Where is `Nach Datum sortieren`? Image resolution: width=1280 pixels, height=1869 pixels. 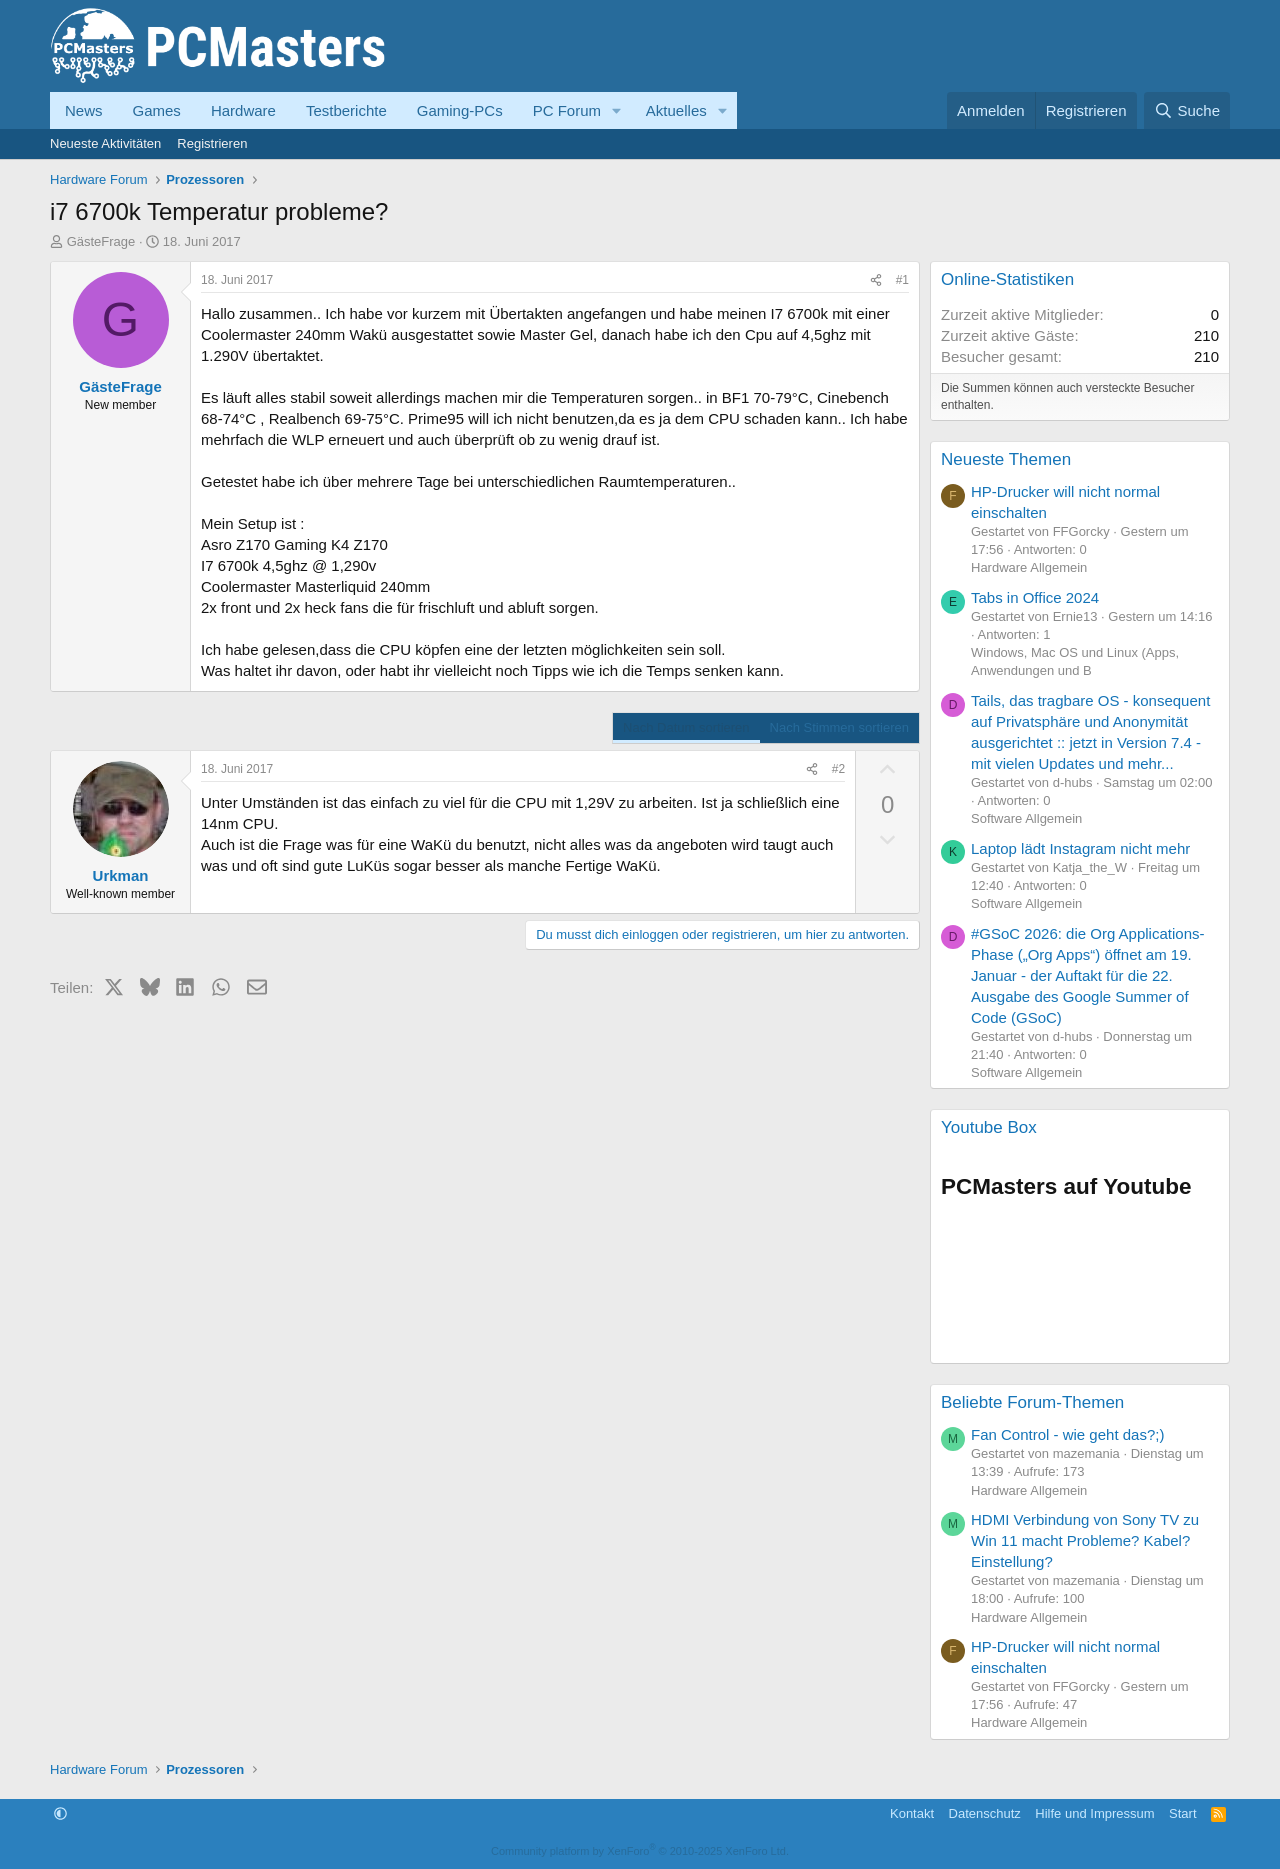
Nach Datum sortieren is located at coordinates (686, 727).